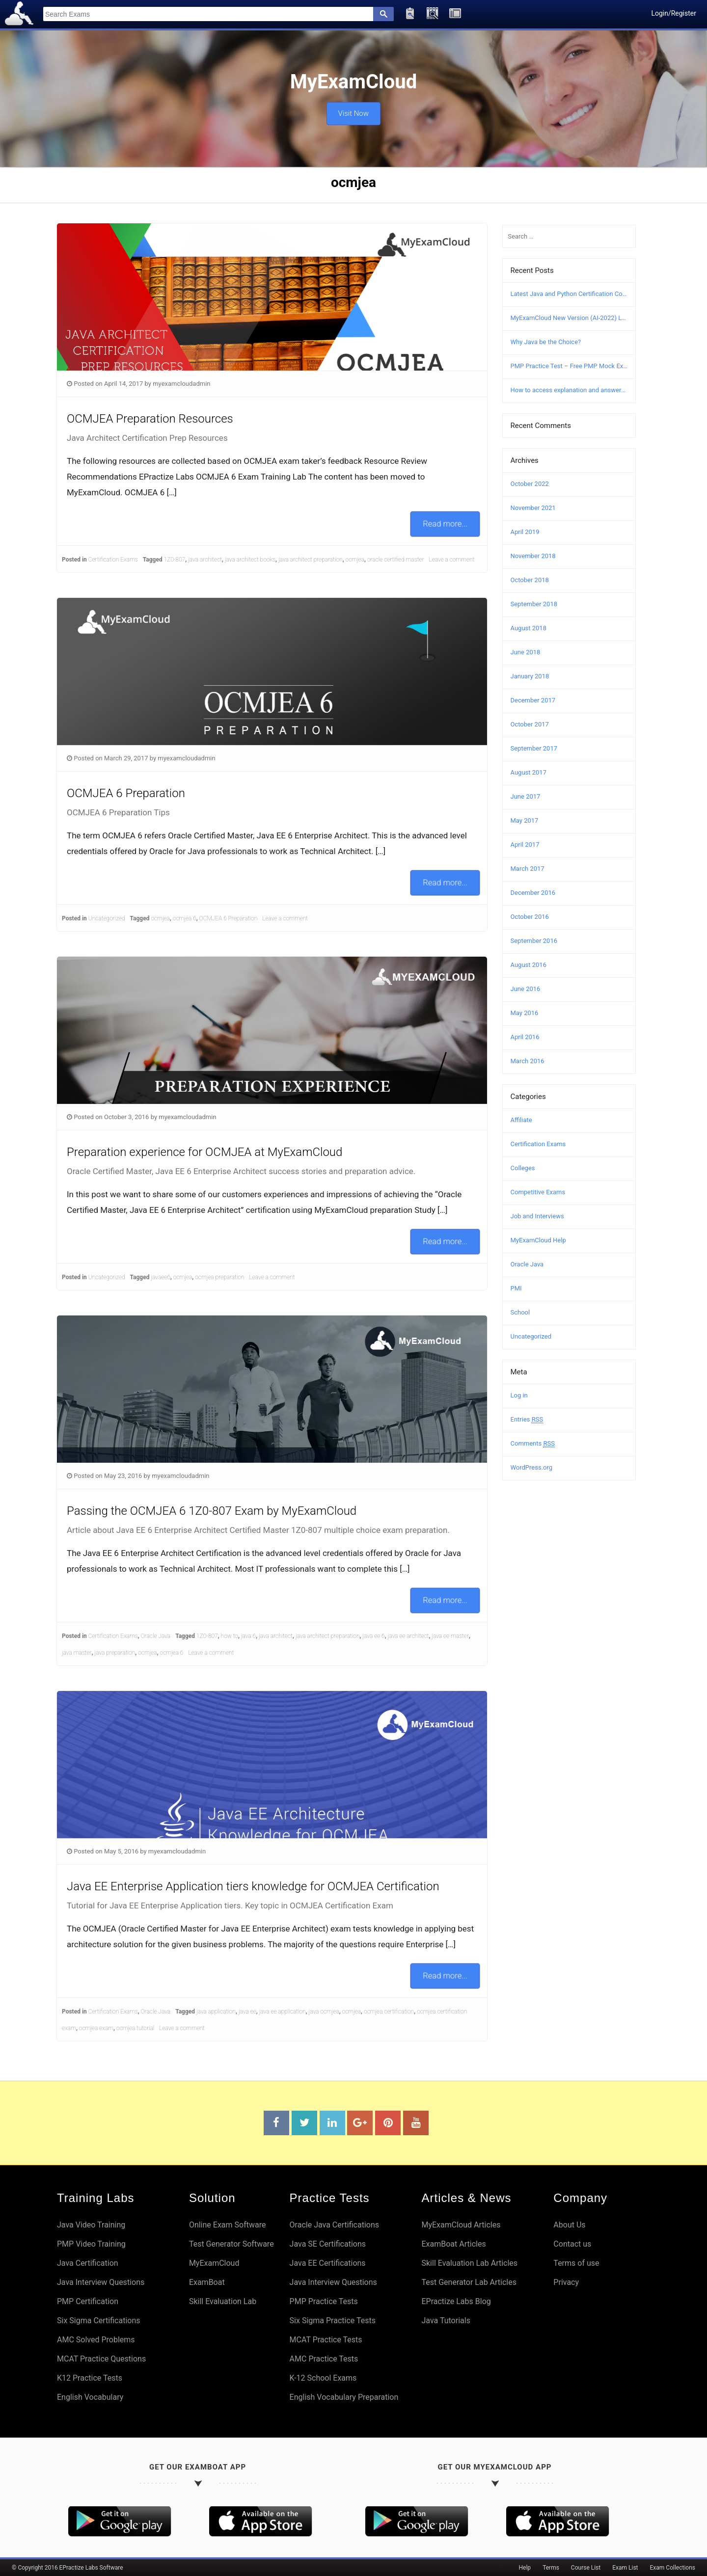 This screenshot has height=2576, width=707. What do you see at coordinates (521, 1120) in the screenshot?
I see `Affiliate` at bounding box center [521, 1120].